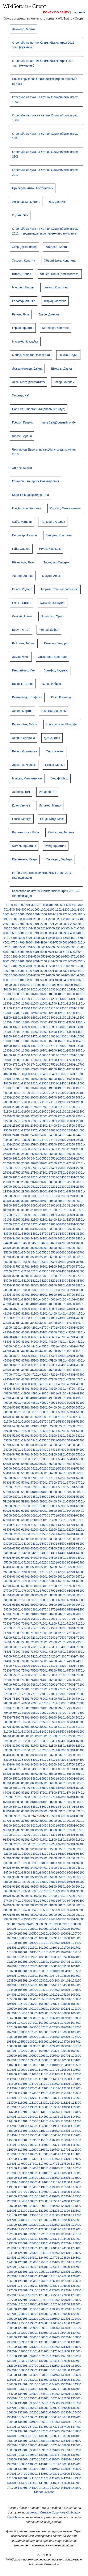 This screenshot has height=2576, width=88. Describe the element at coordinates (48, 1698) in the screenshot. I see `78201-78300` at that location.